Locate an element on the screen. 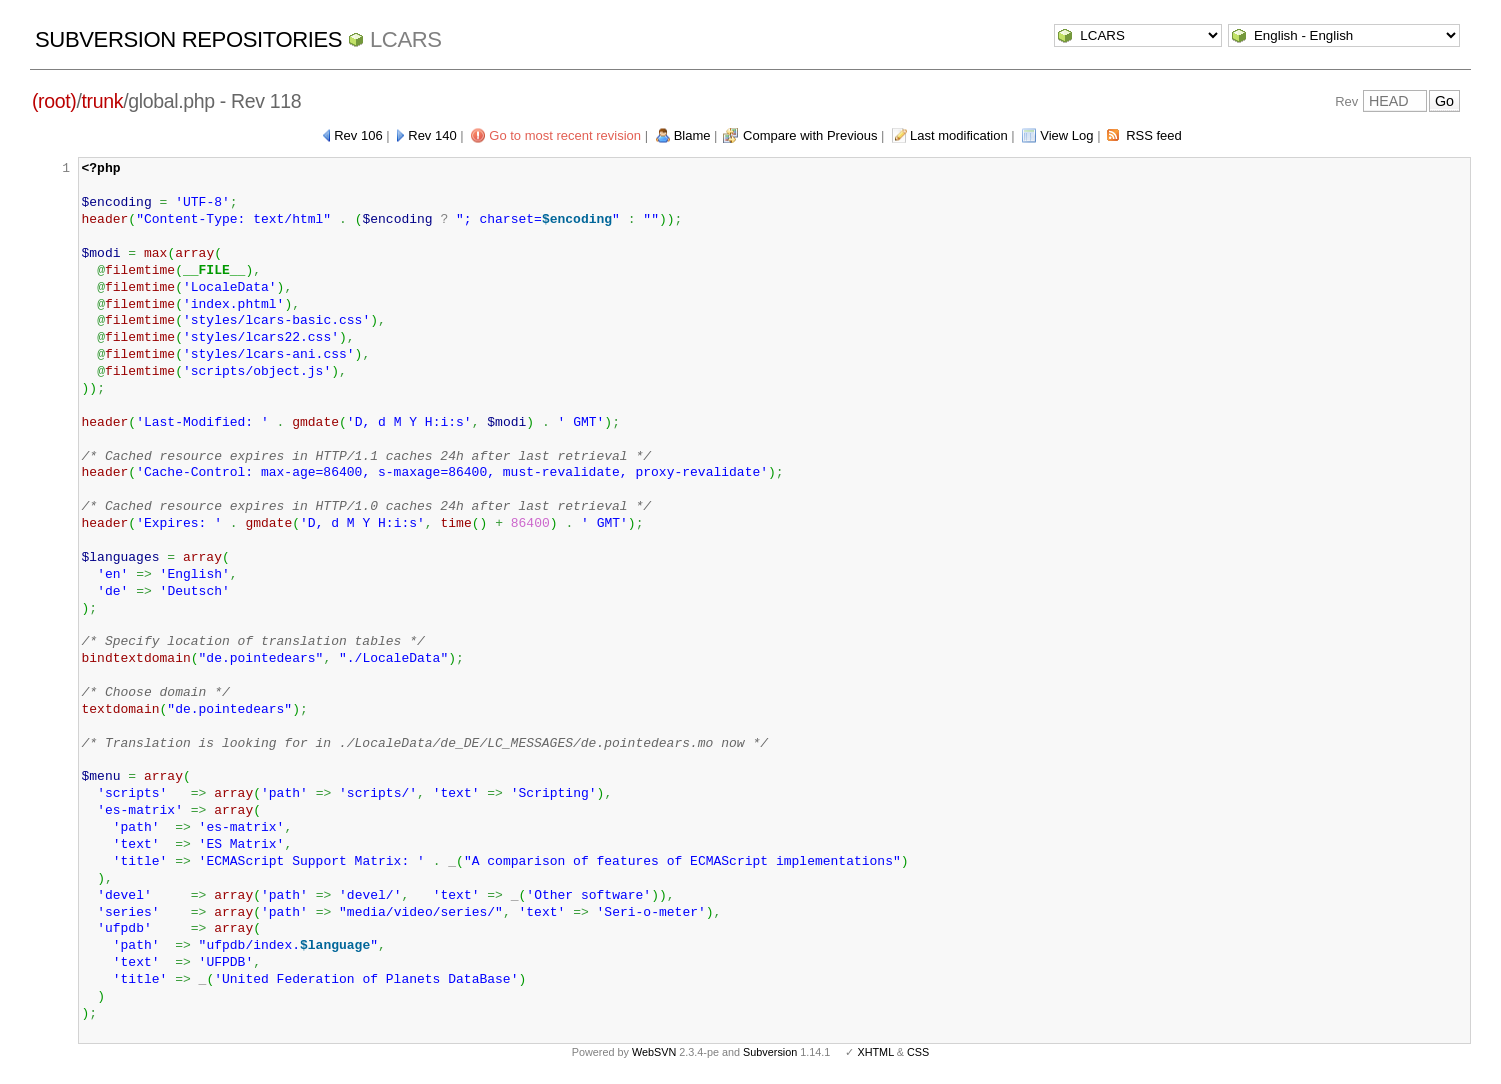  Subversion Repositories is located at coordinates (188, 39).